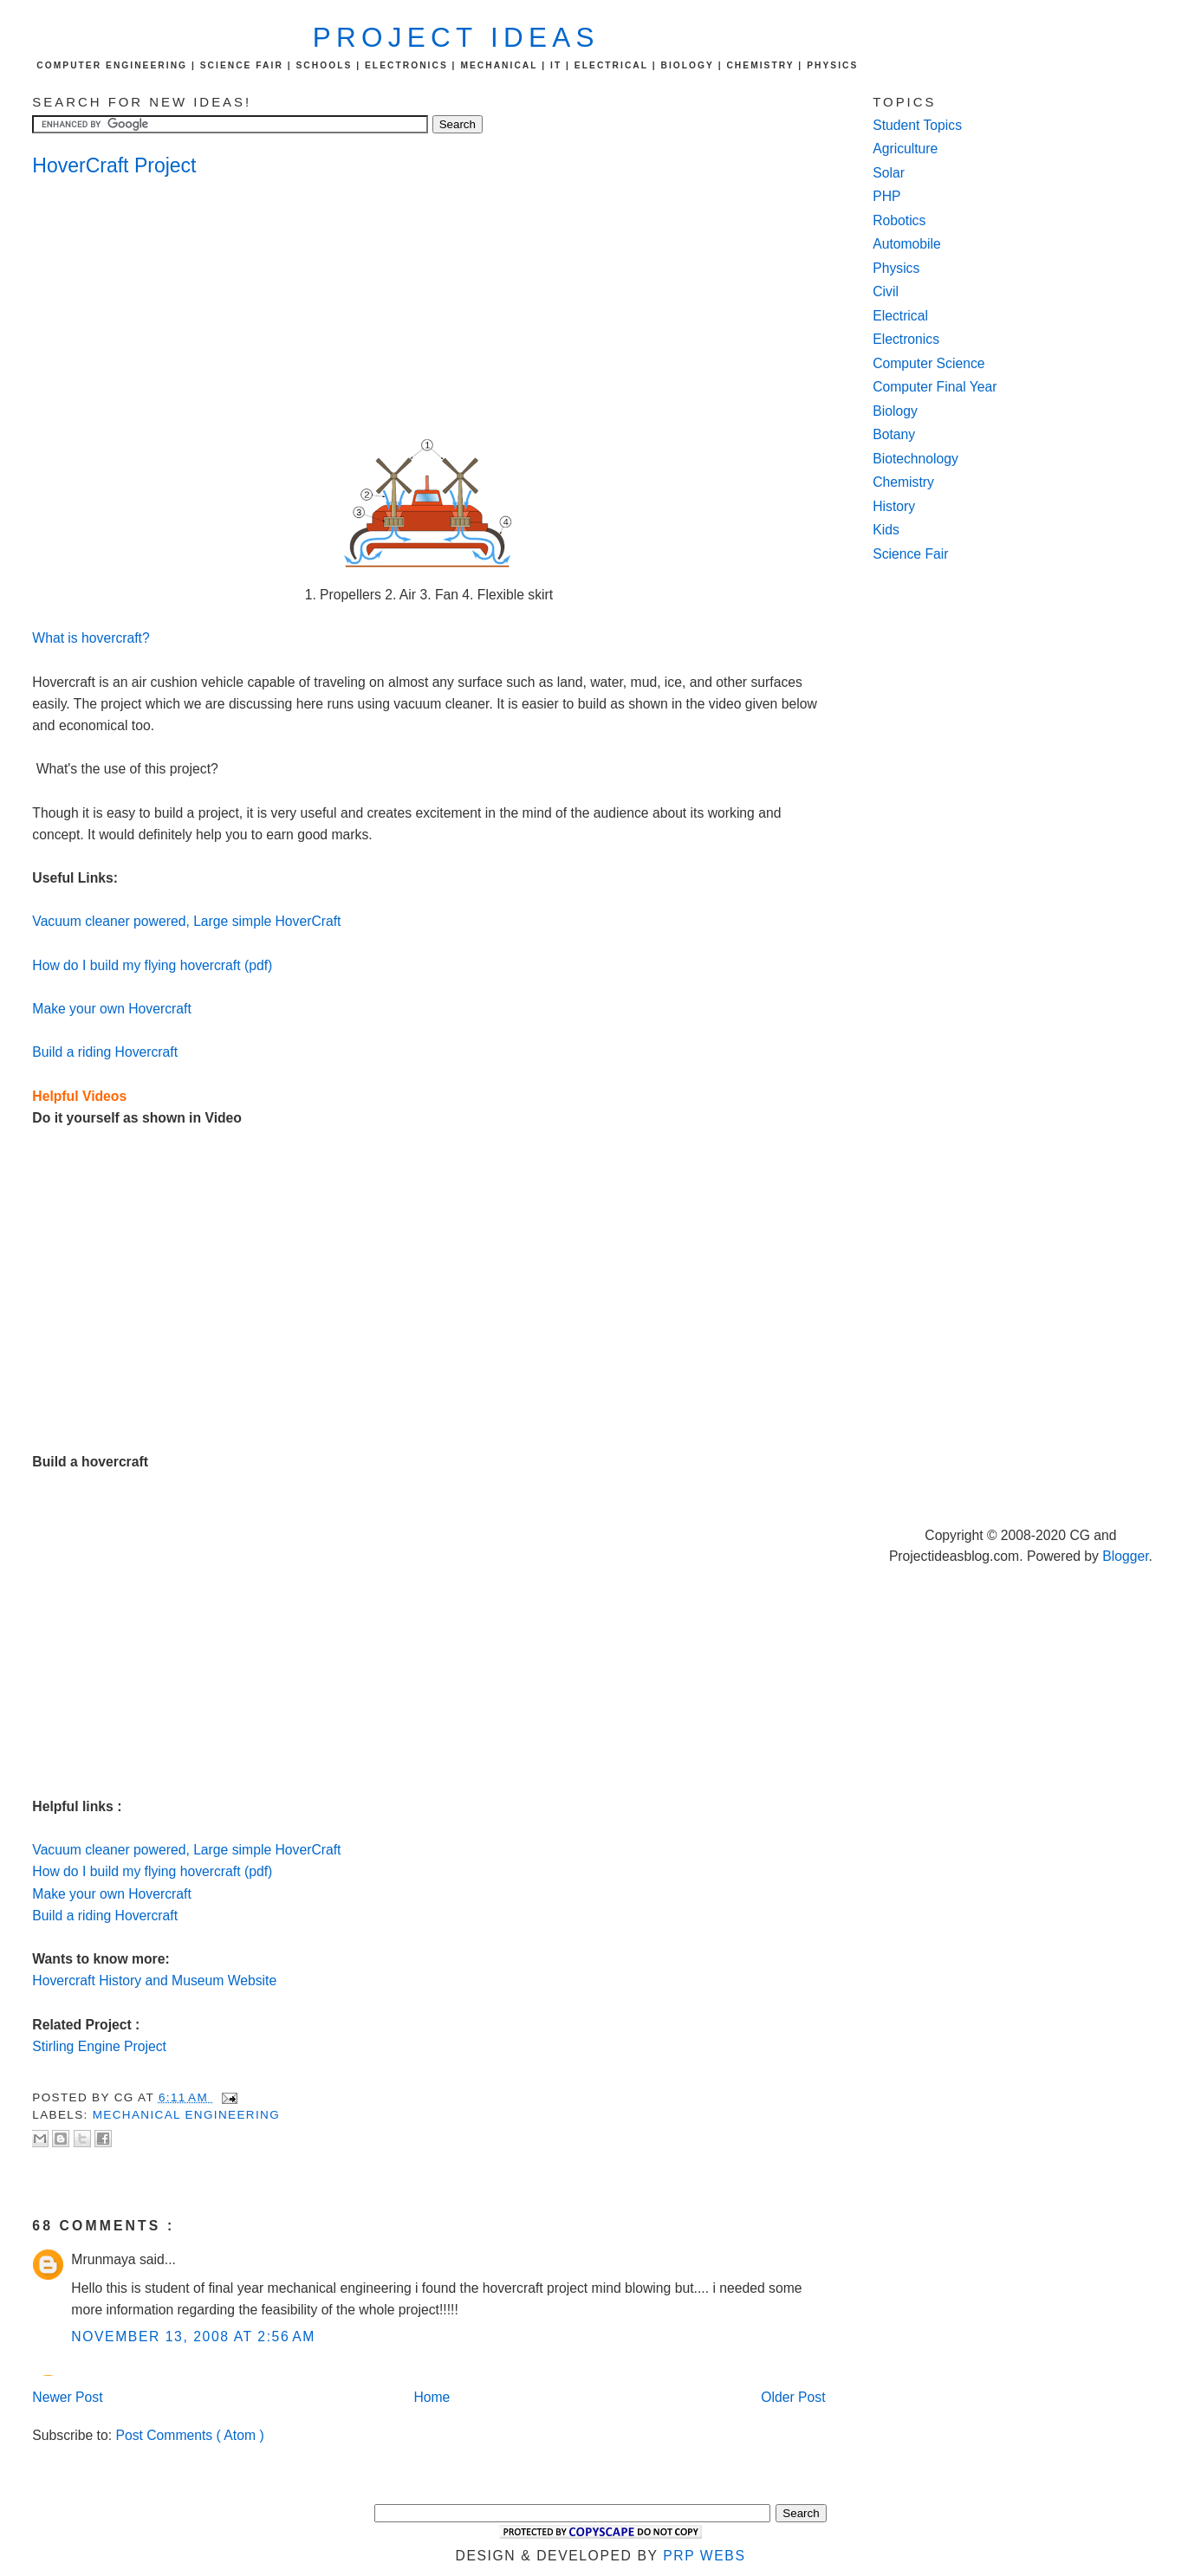 The image size is (1201, 2576). Describe the element at coordinates (886, 529) in the screenshot. I see `Kids` at that location.